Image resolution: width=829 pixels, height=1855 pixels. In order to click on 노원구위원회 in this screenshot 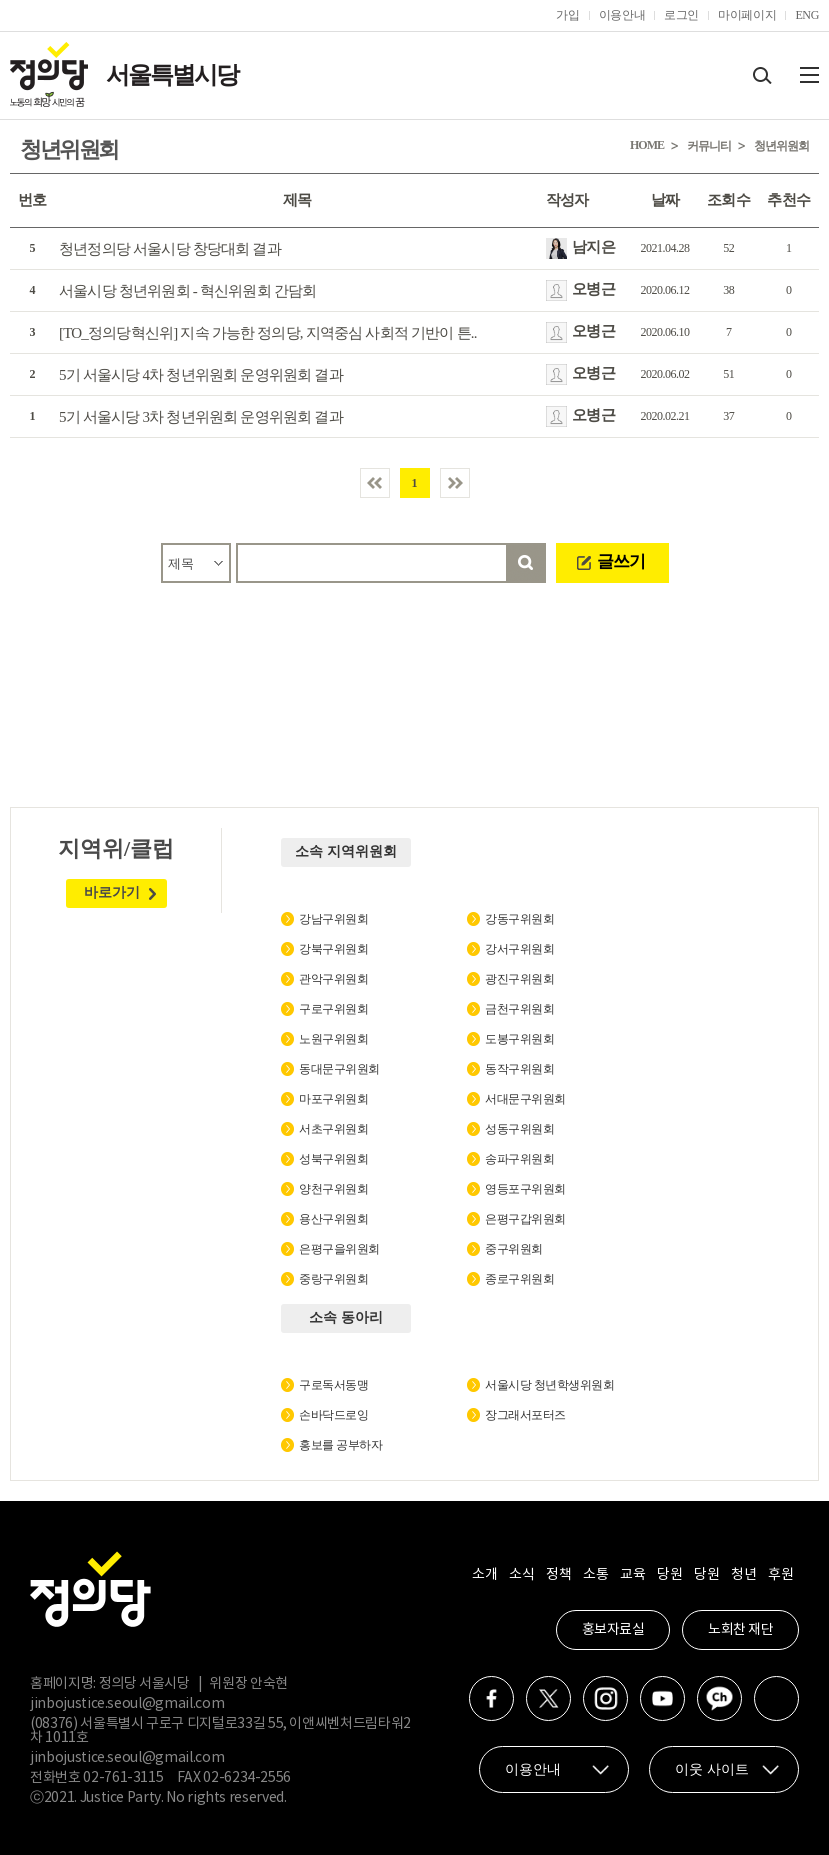, I will do `click(333, 1039)`.